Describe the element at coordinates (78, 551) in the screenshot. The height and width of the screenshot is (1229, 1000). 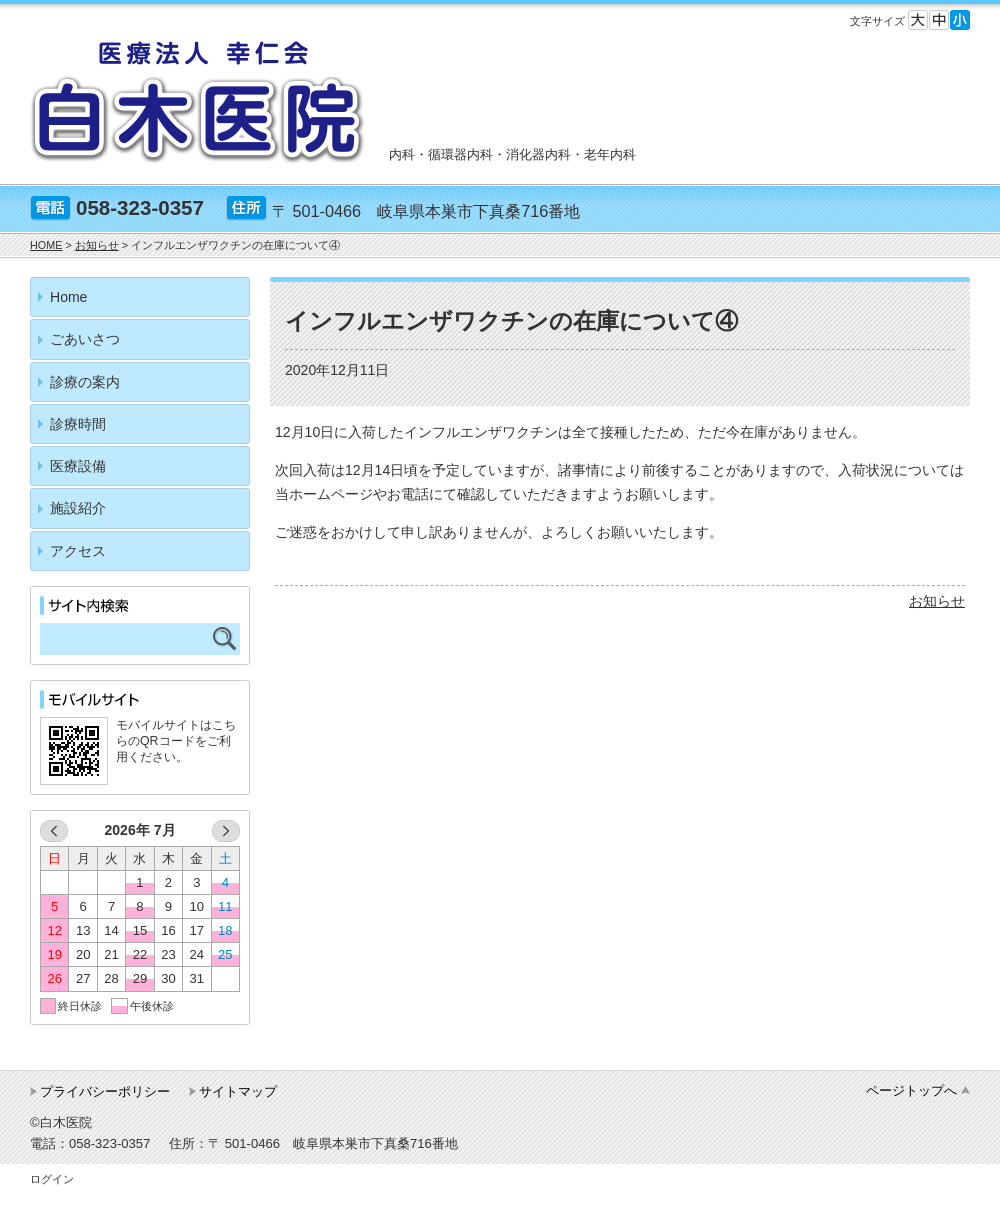
I see `アクセス` at that location.